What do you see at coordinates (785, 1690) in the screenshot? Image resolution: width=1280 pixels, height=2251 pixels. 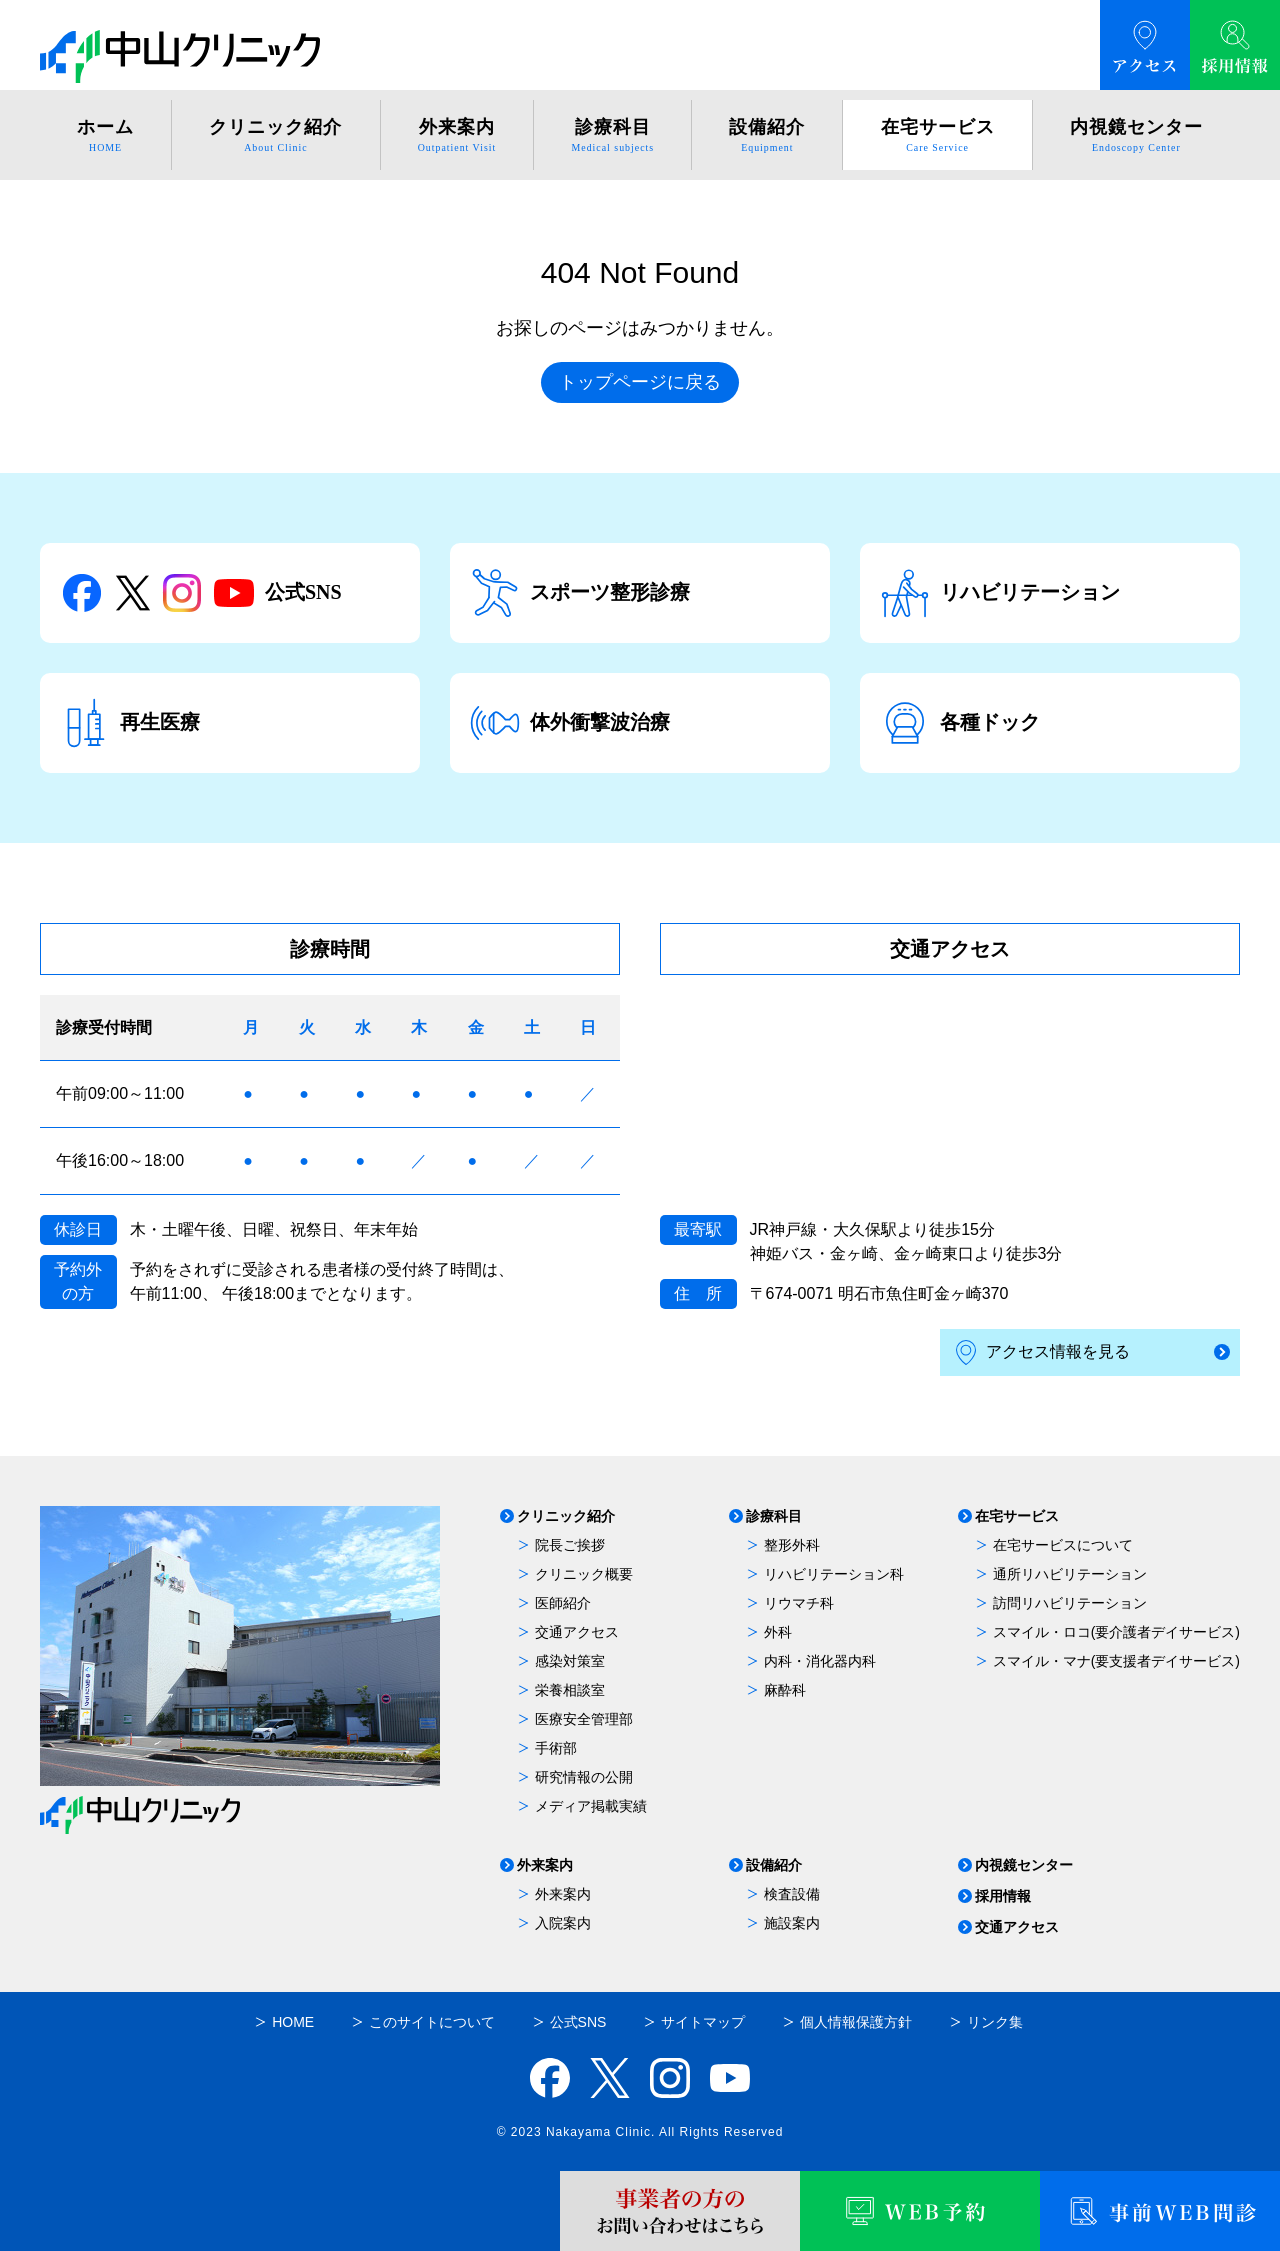 I see `麻酔科` at bounding box center [785, 1690].